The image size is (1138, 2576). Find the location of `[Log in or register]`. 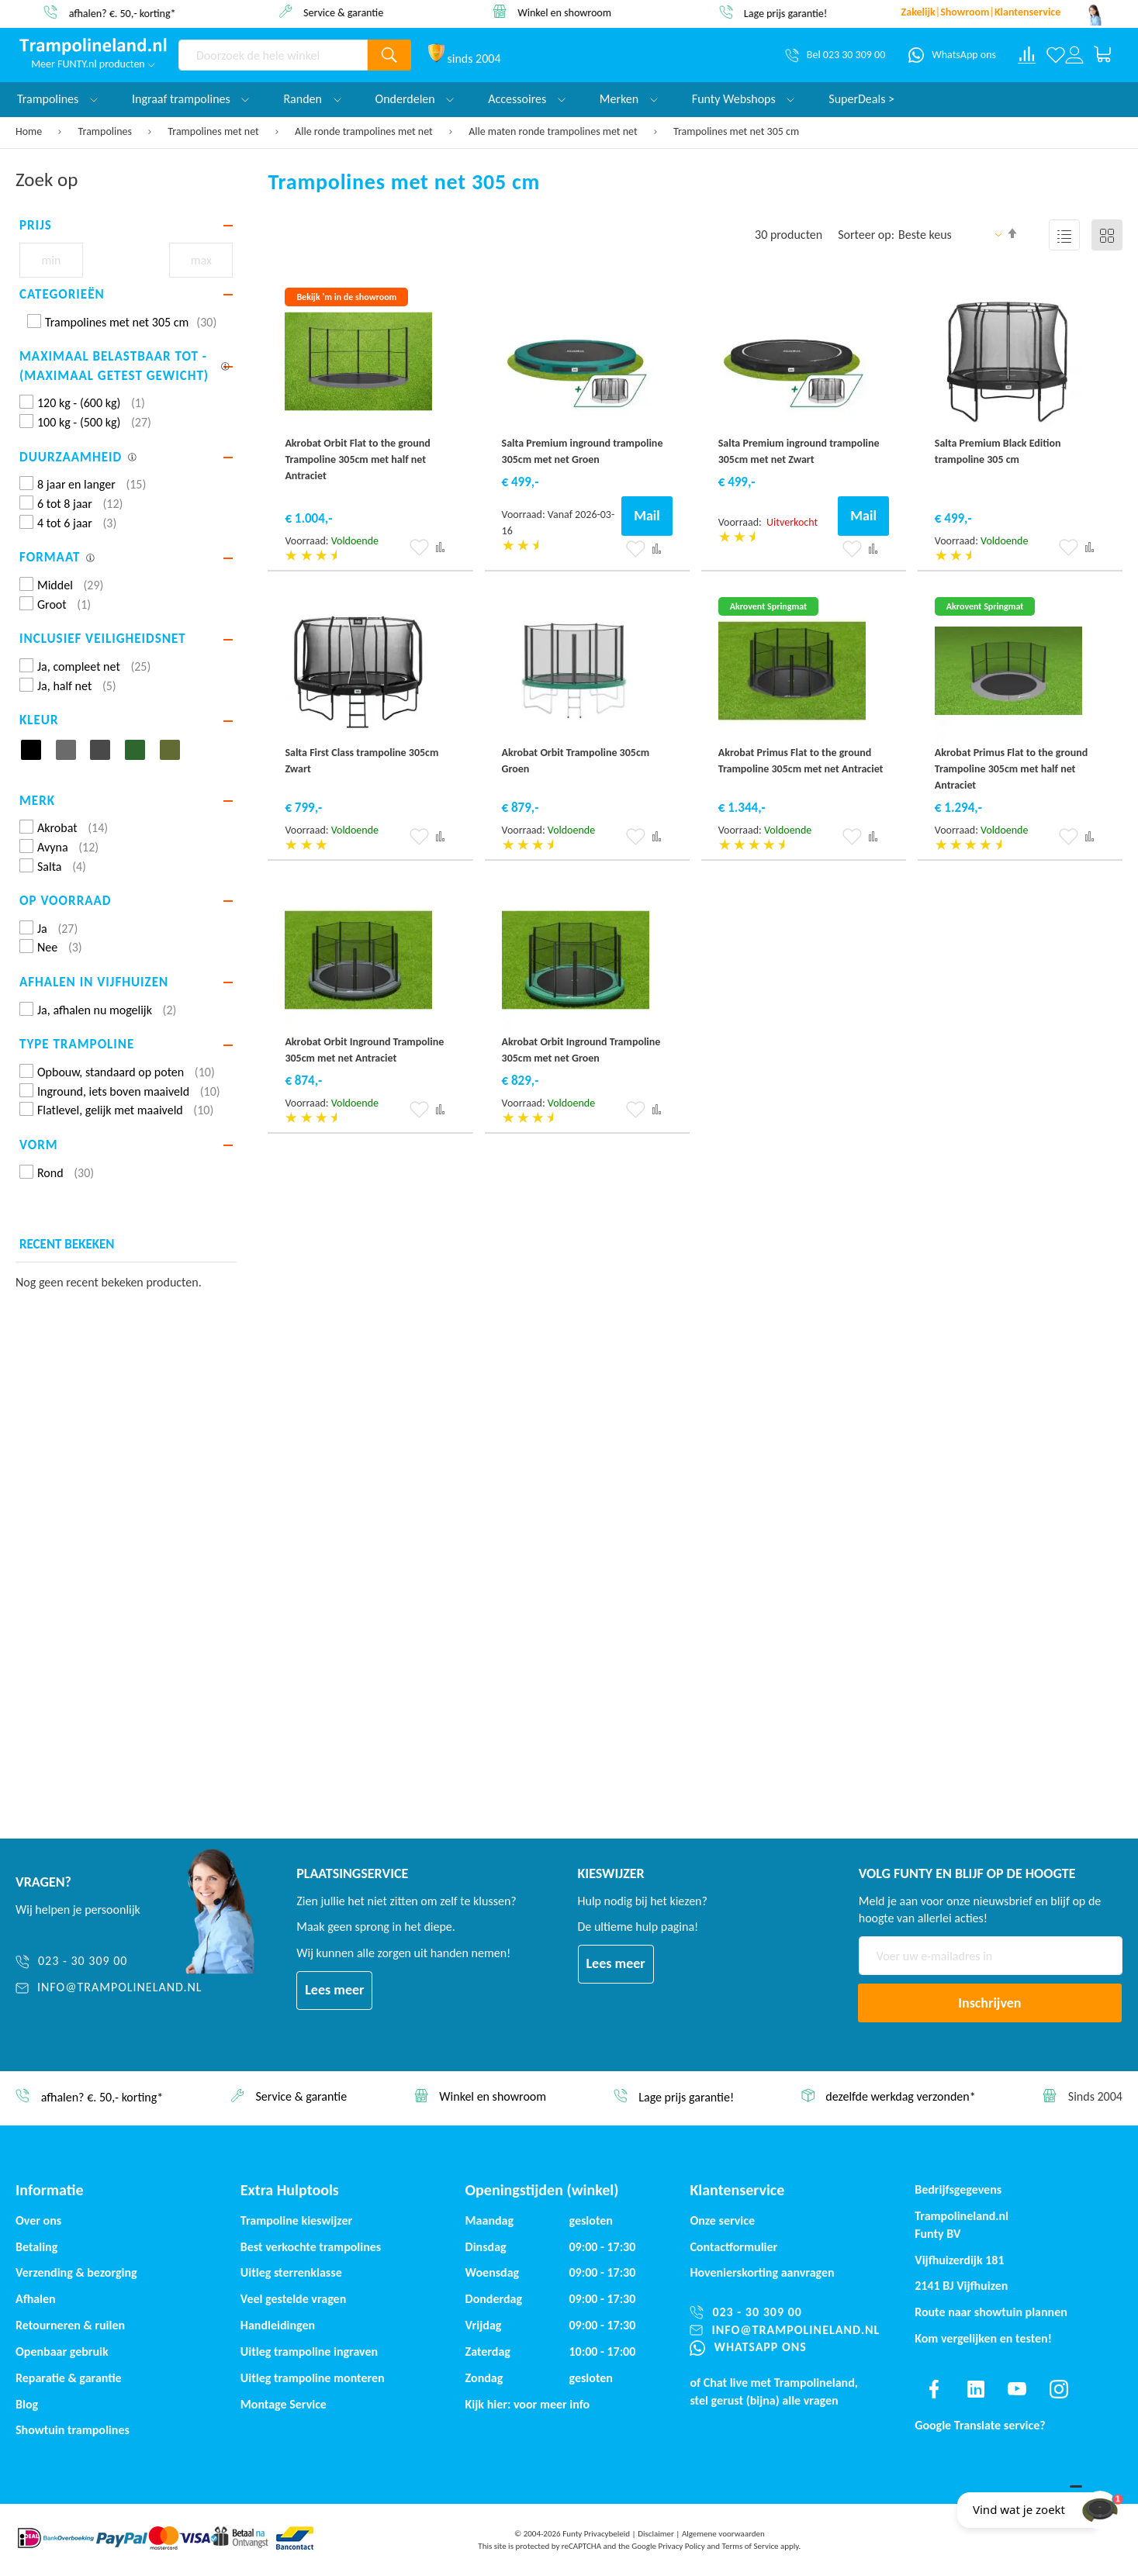

[Log in or register] is located at coordinates (1074, 55).